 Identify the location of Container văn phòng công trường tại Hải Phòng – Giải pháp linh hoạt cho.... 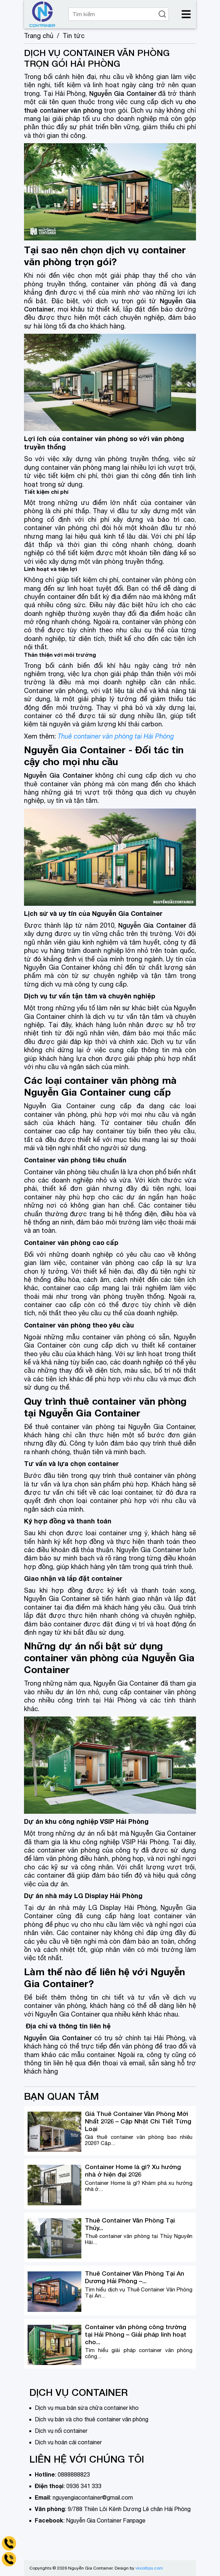
(135, 2334).